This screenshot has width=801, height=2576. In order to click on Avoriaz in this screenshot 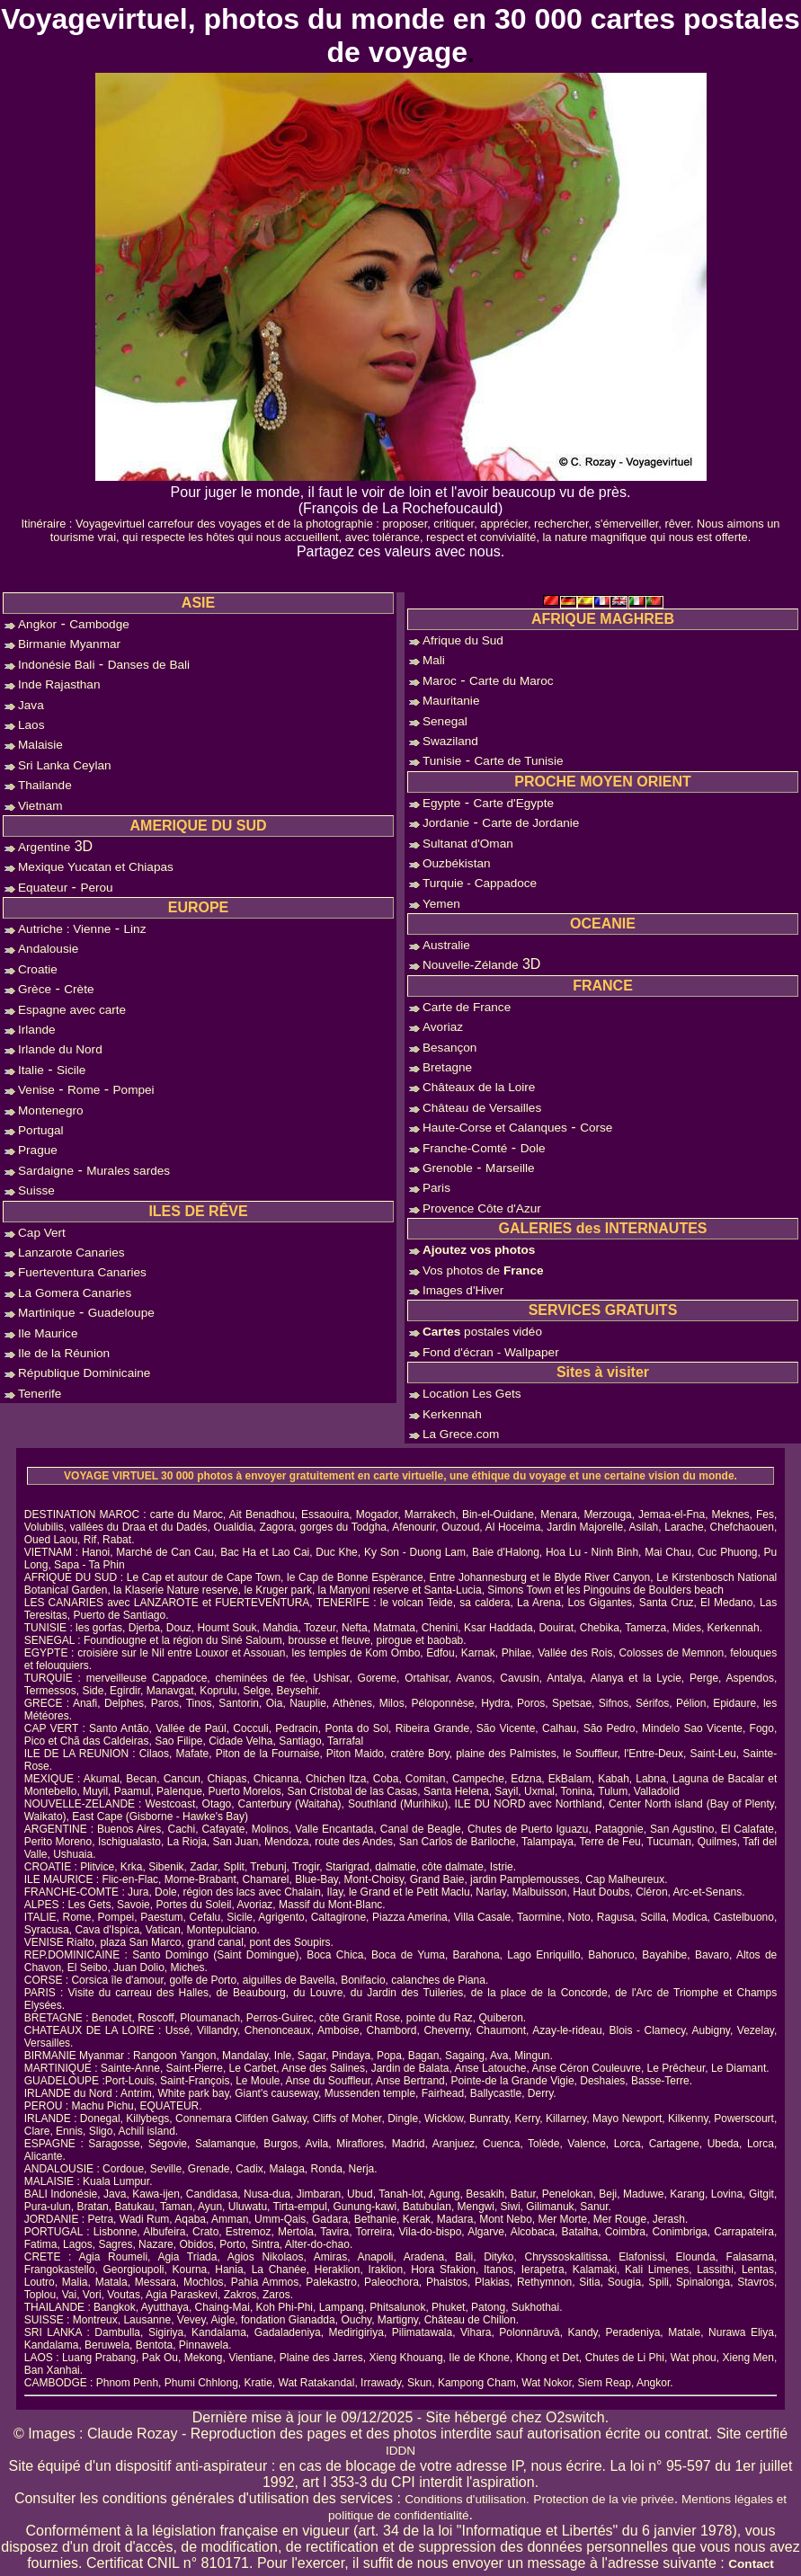, I will do `click(443, 1027)`.